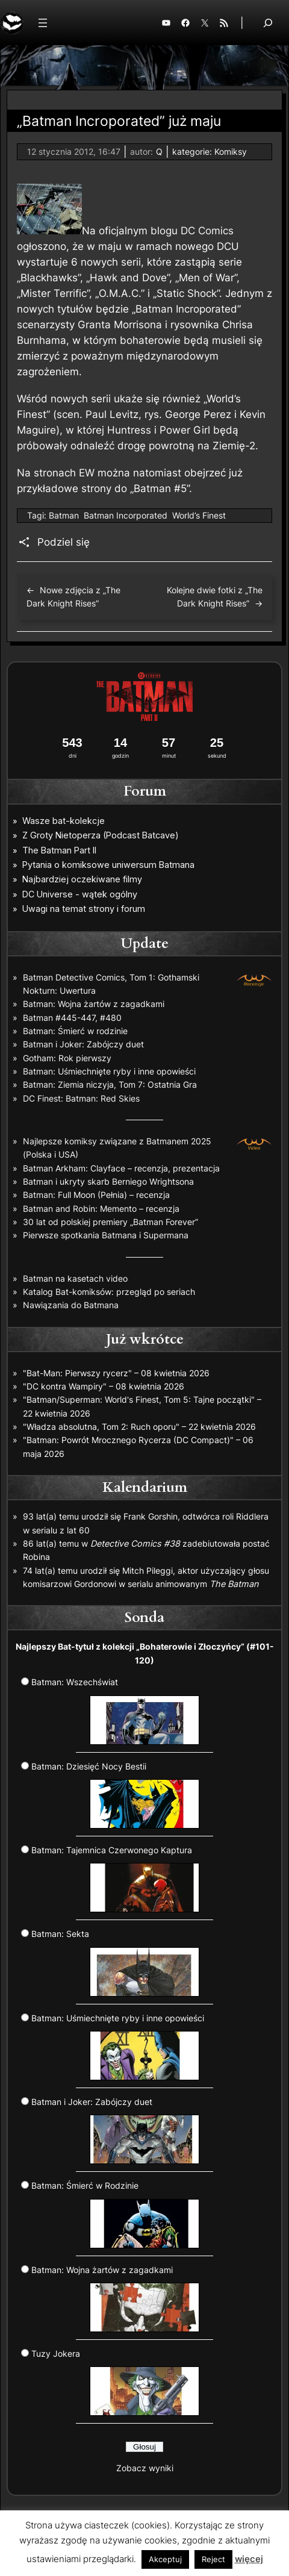 The height and width of the screenshot is (2576, 289). I want to click on EW, so click(87, 473).